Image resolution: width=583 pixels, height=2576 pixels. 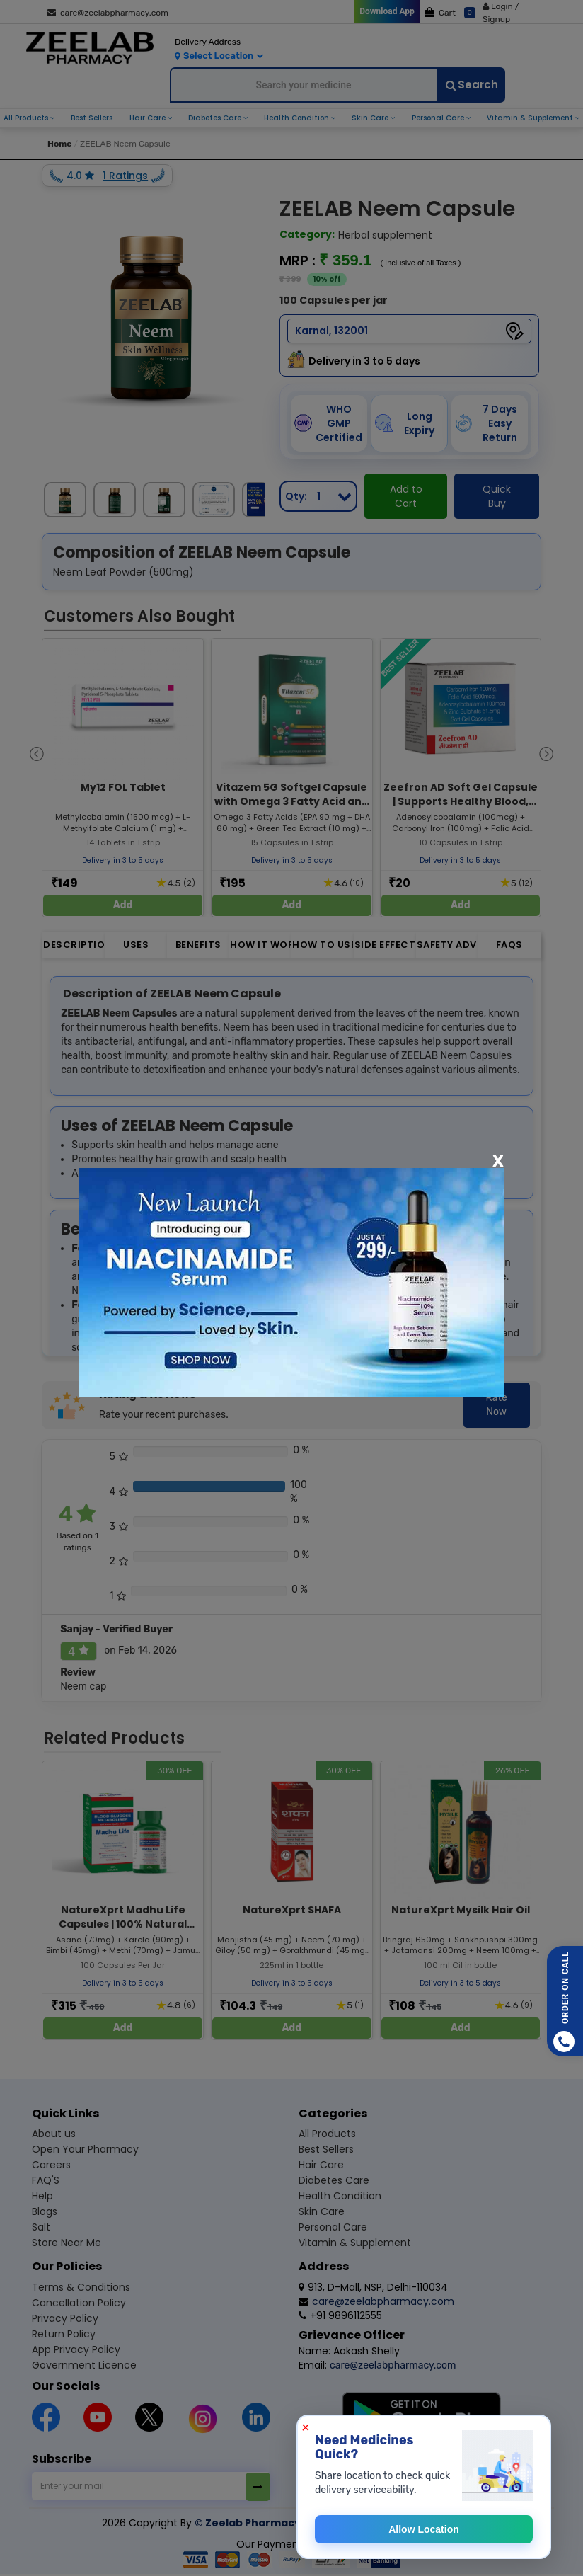 I want to click on Store Near Me, so click(x=66, y=2243).